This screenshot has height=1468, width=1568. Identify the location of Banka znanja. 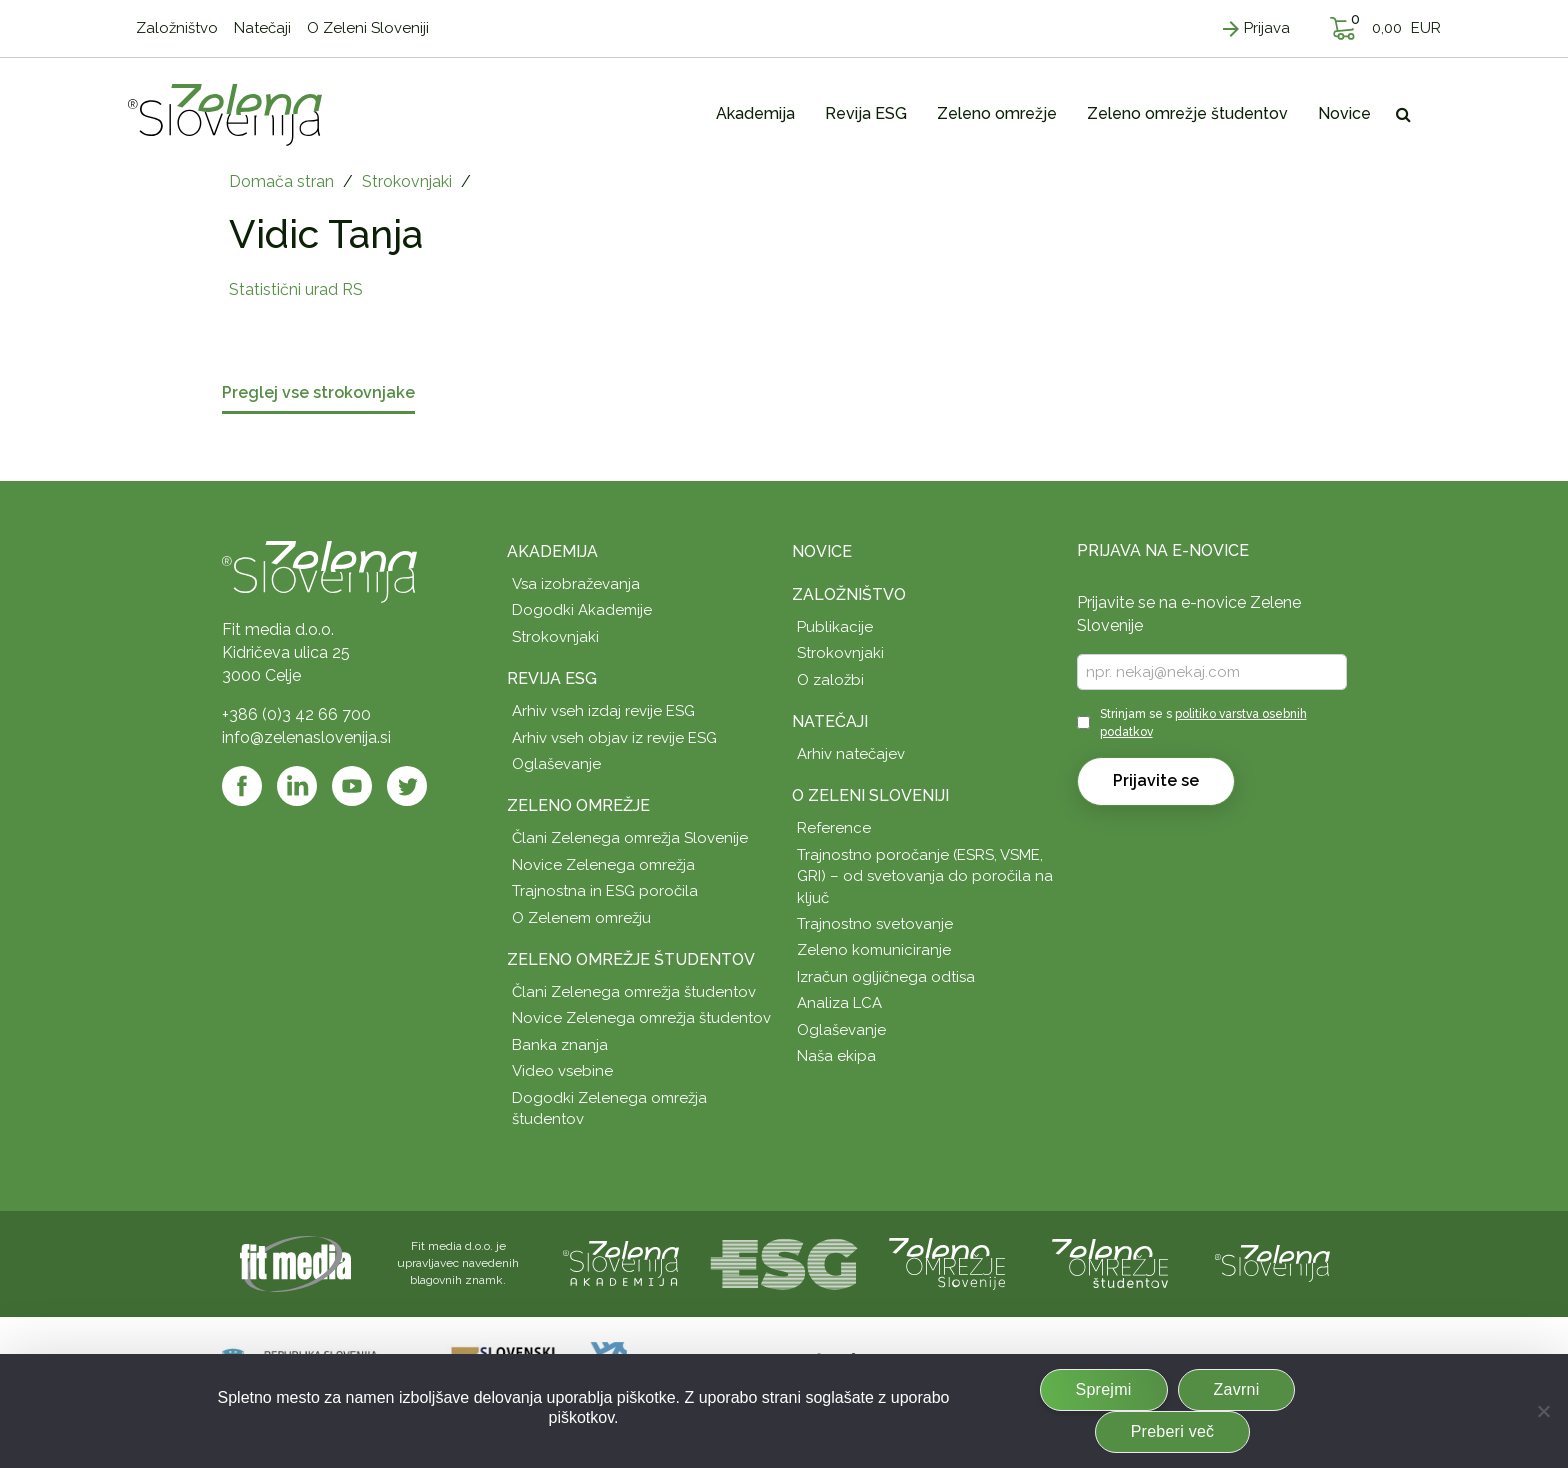
(560, 1045).